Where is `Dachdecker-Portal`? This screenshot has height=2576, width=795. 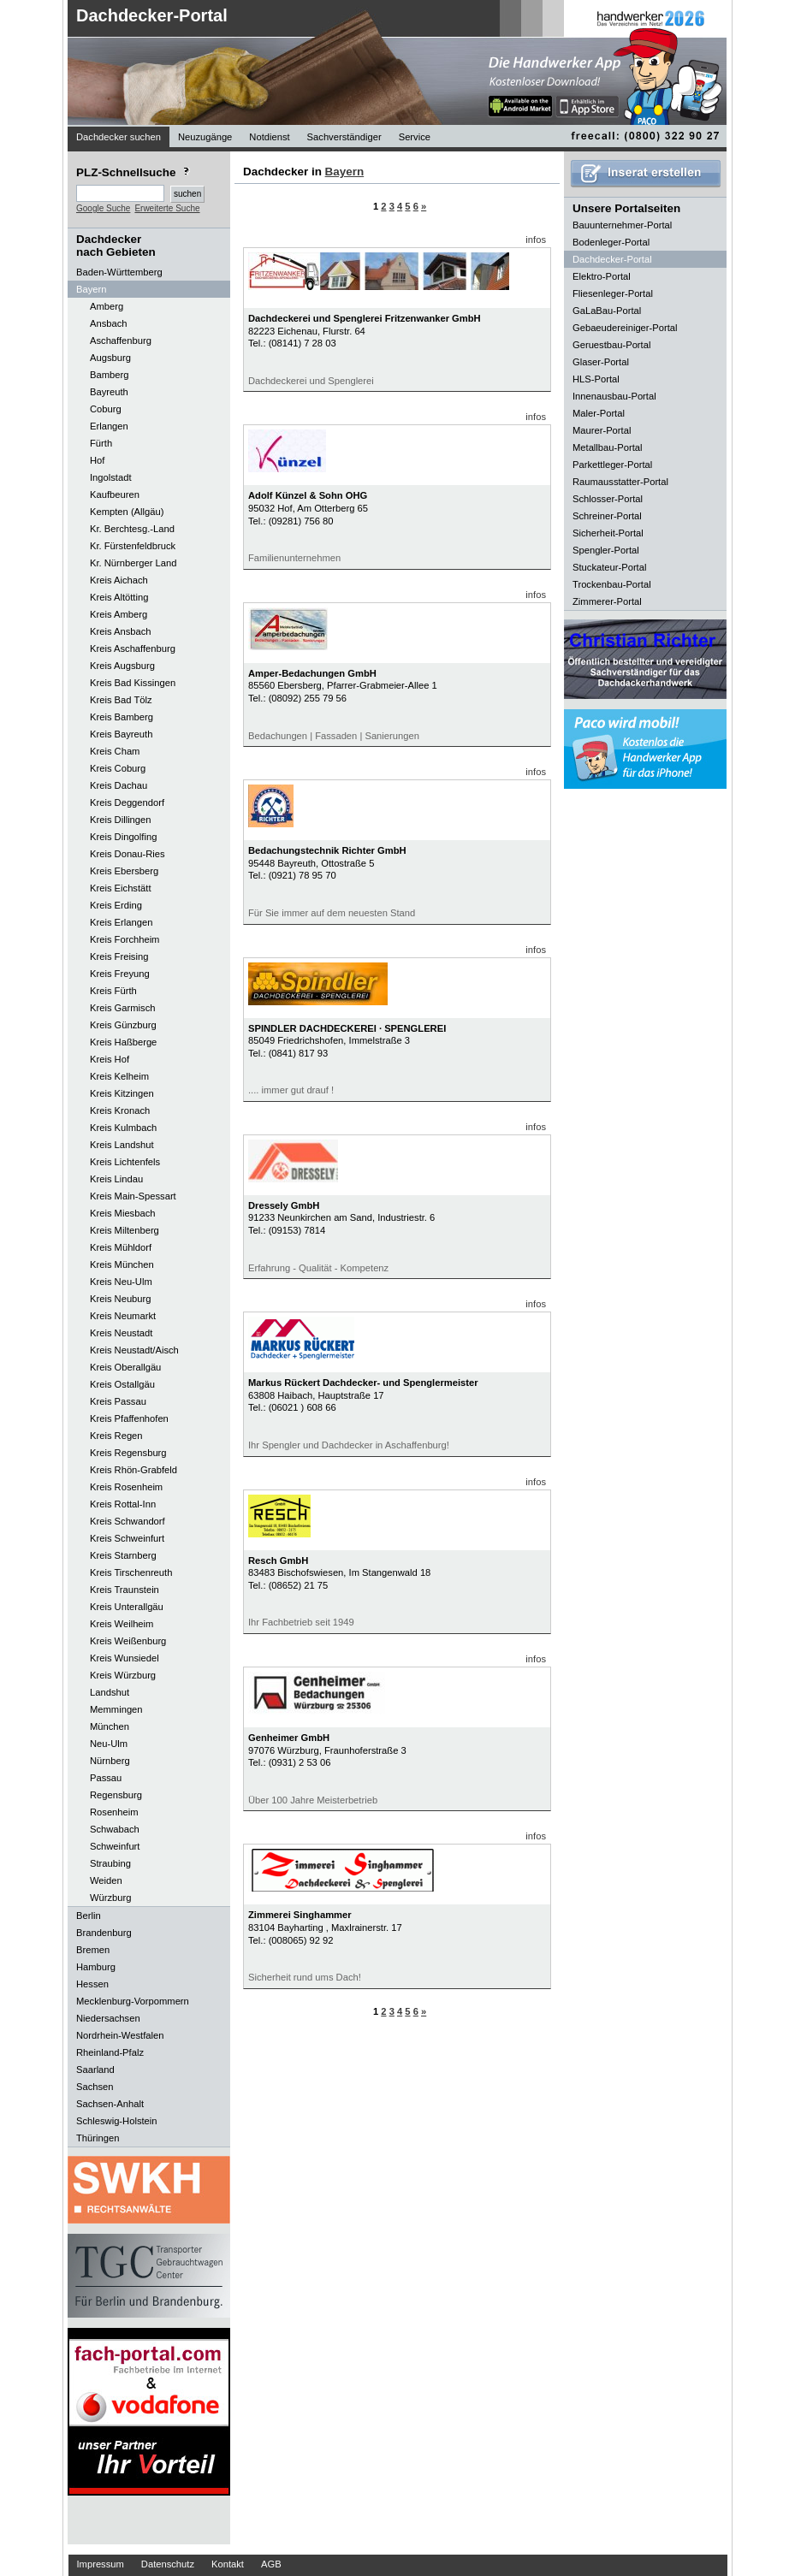 Dachdecker-Portal is located at coordinates (152, 15).